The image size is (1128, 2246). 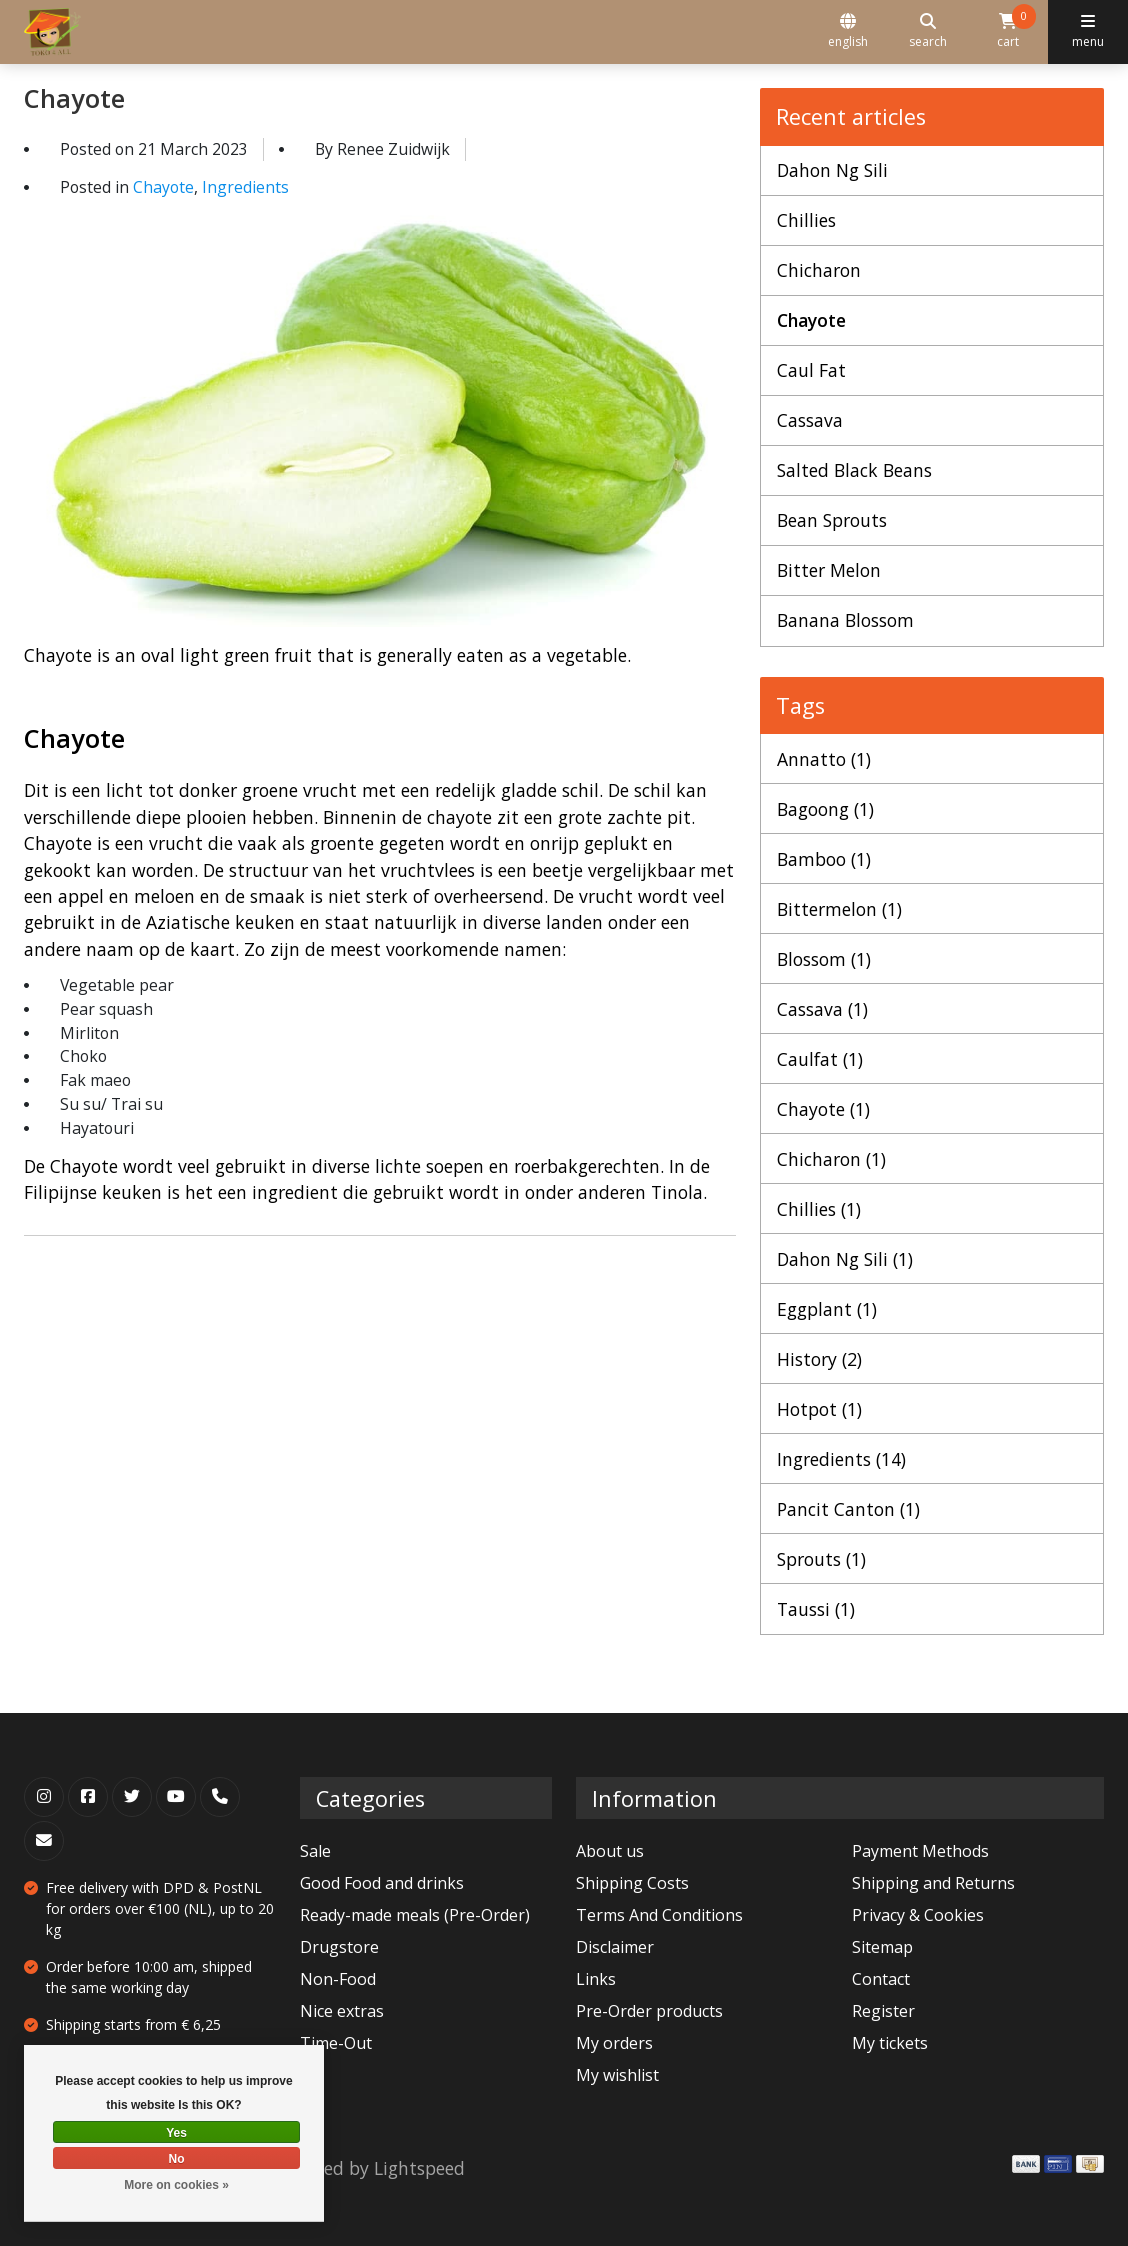 What do you see at coordinates (920, 1851) in the screenshot?
I see `Payment Methods` at bounding box center [920, 1851].